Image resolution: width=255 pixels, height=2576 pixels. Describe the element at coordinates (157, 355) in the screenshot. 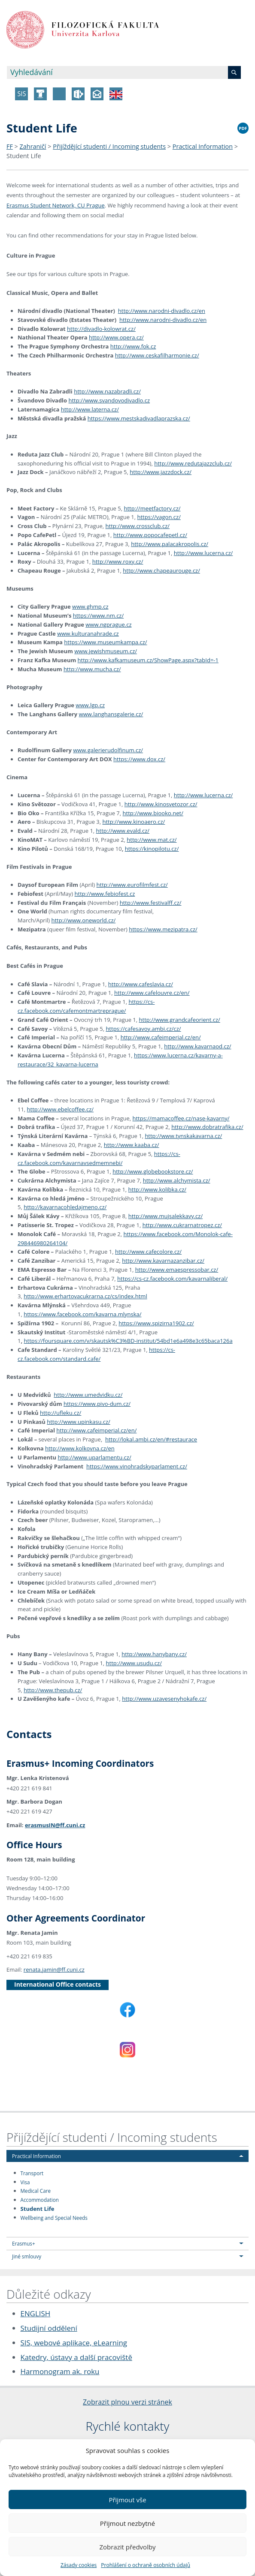

I see `http://www.ceskafilharmonie.cz/` at that location.